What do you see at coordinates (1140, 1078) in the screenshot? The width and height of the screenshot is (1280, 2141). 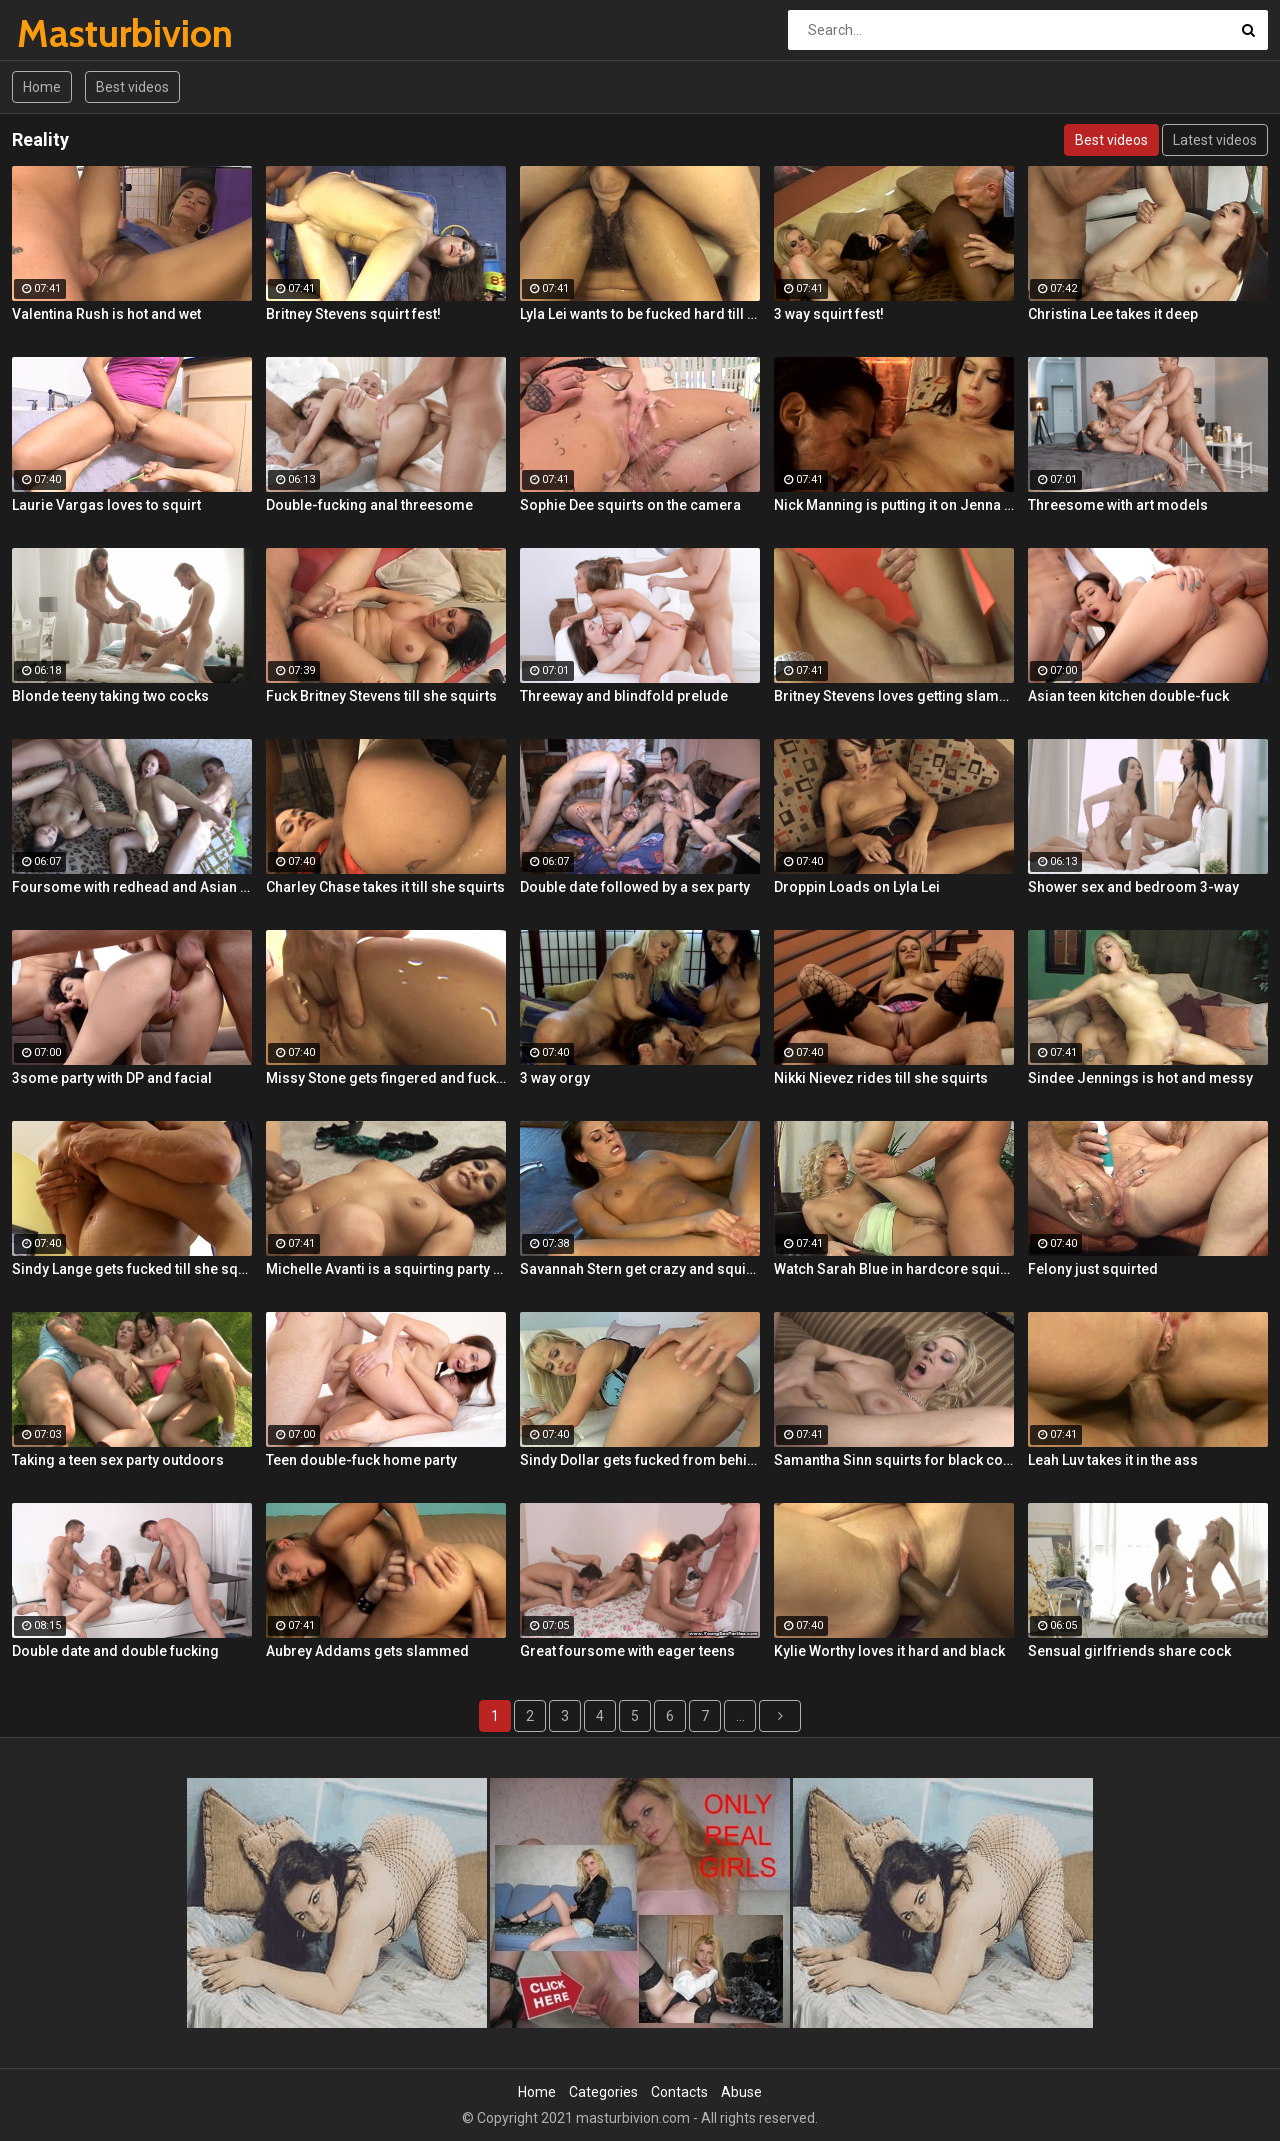 I see `Sindee Jennings is hot and messy` at bounding box center [1140, 1078].